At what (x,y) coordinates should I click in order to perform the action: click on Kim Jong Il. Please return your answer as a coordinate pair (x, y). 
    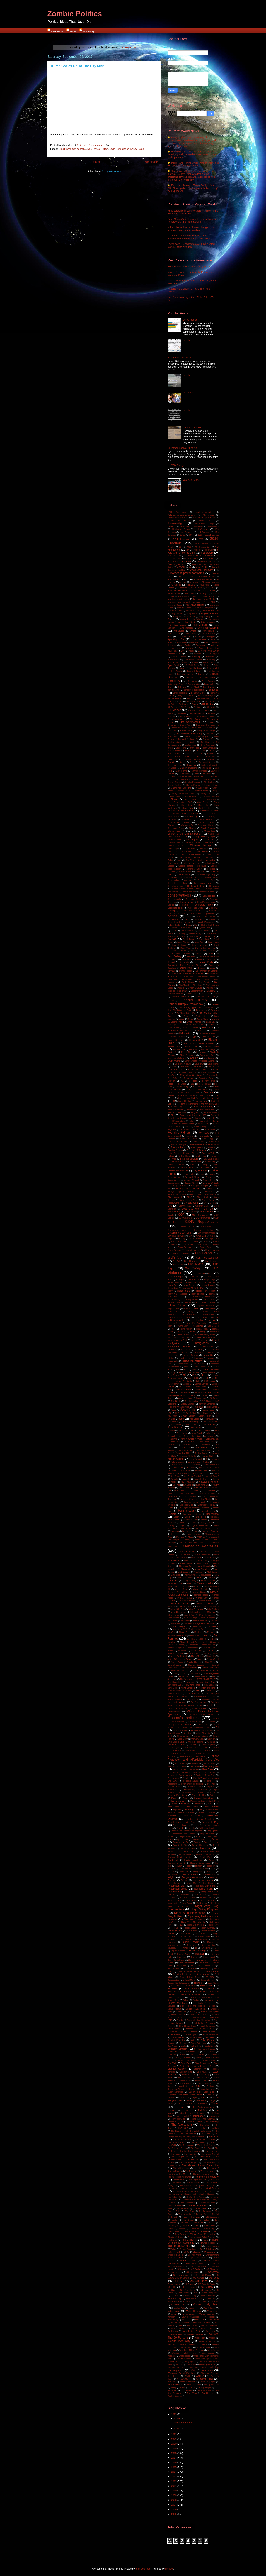
    Looking at the image, I should click on (188, 1485).